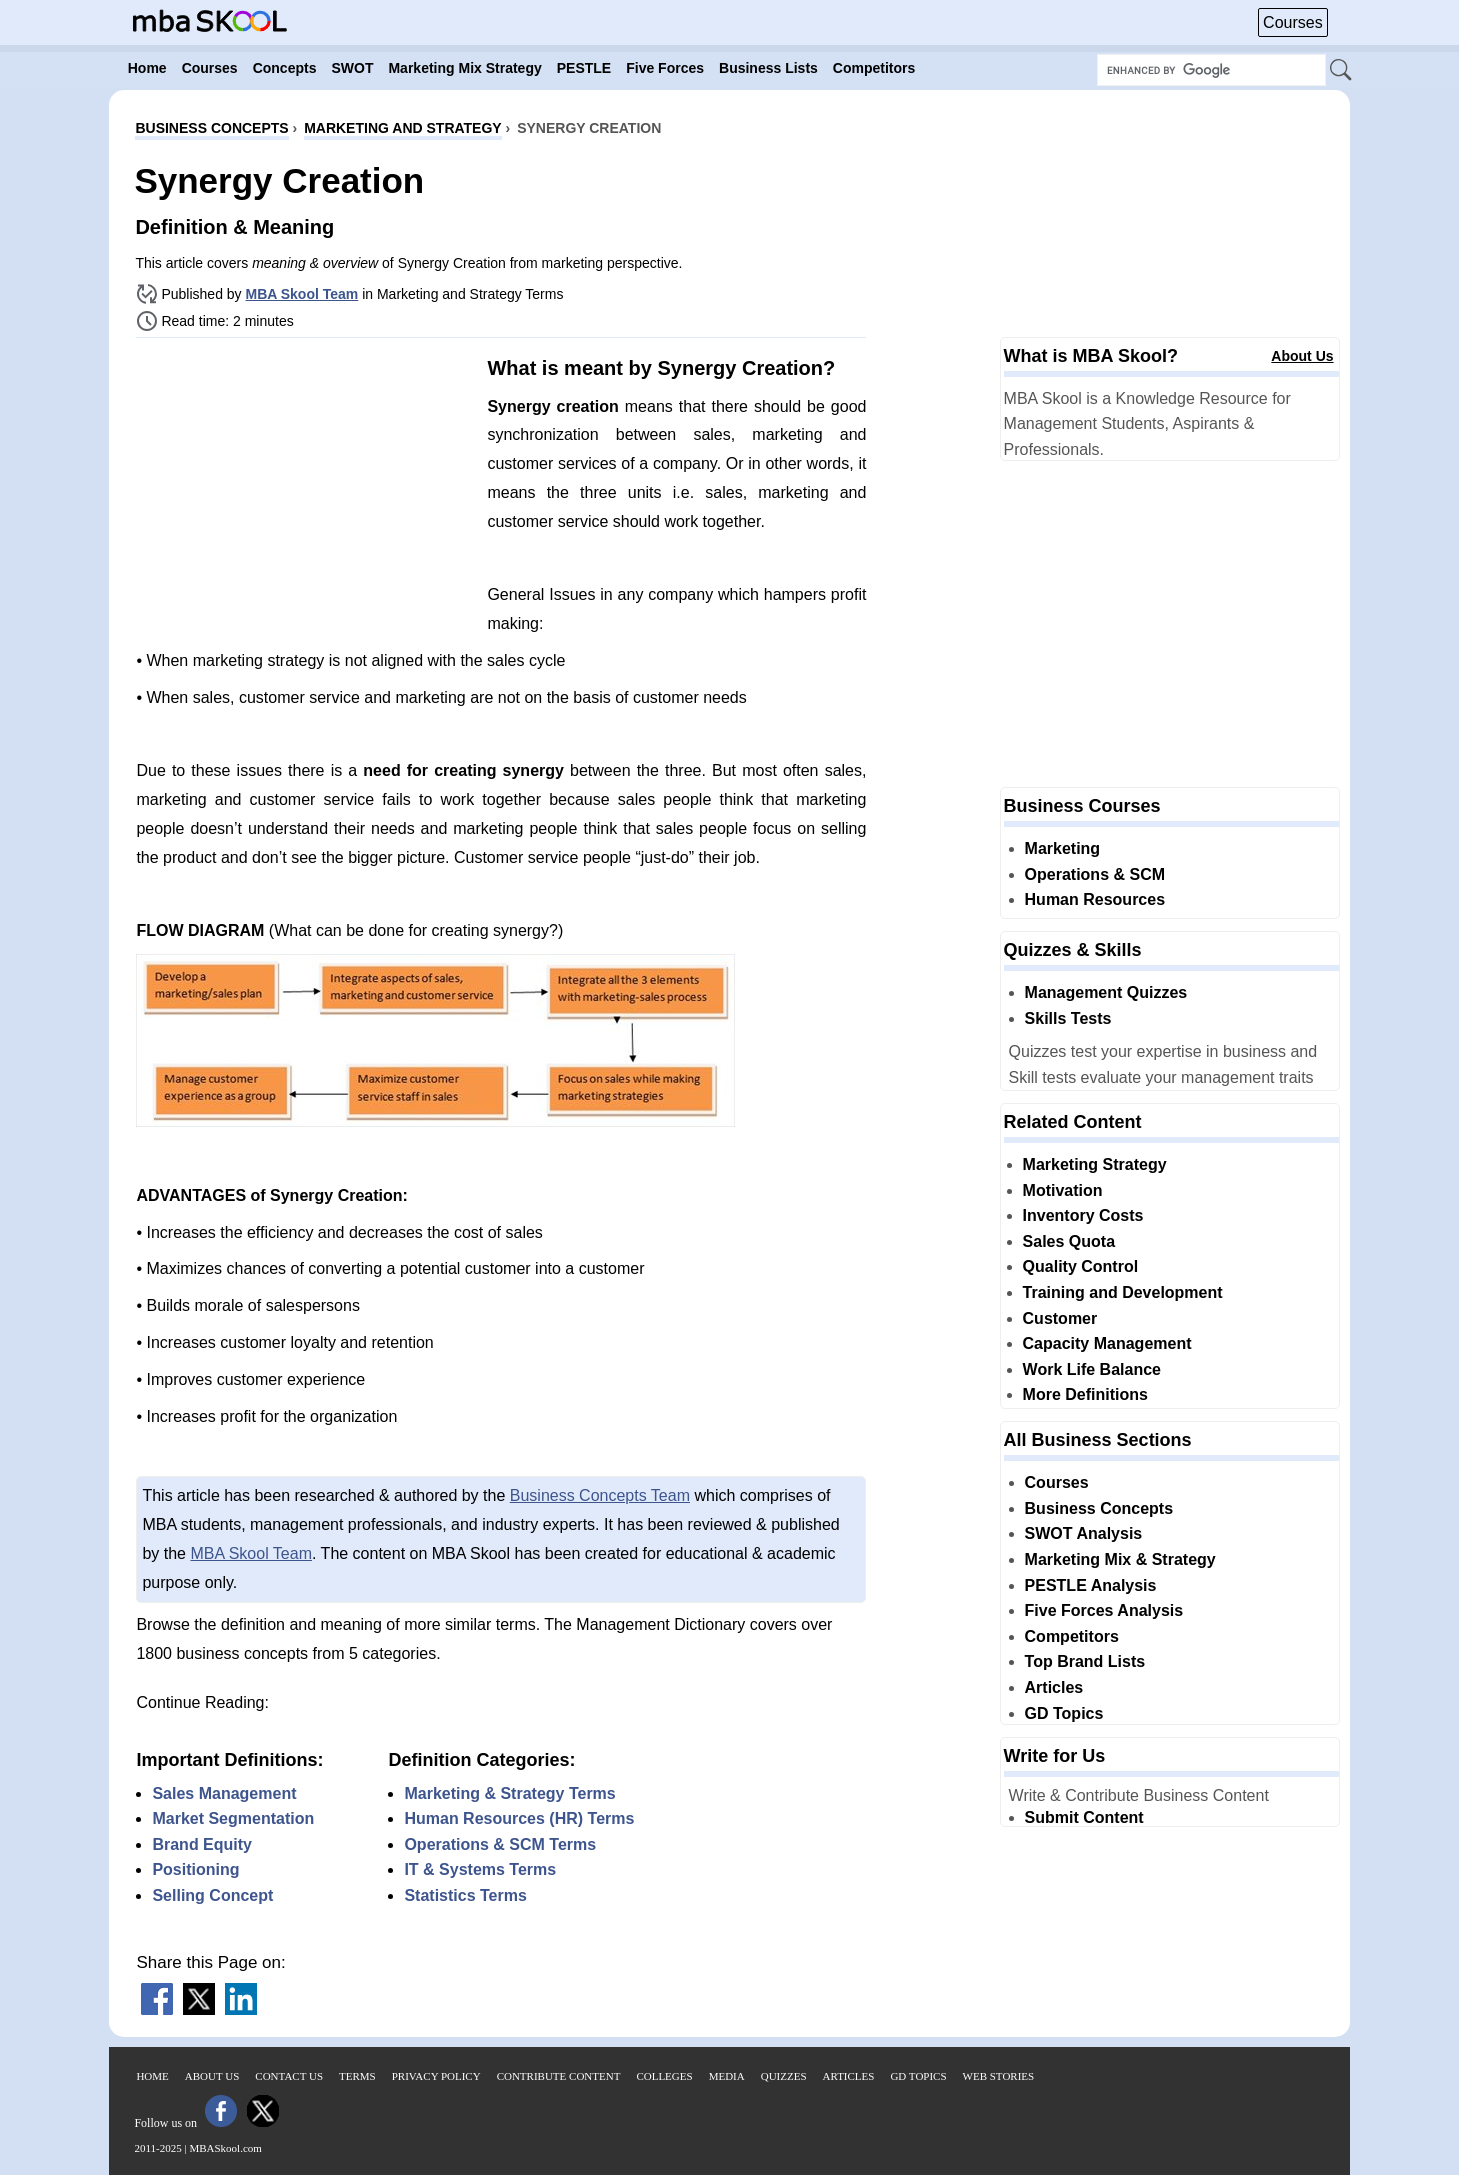 Image resolution: width=1459 pixels, height=2175 pixels. I want to click on Motivation, so click(1063, 1190).